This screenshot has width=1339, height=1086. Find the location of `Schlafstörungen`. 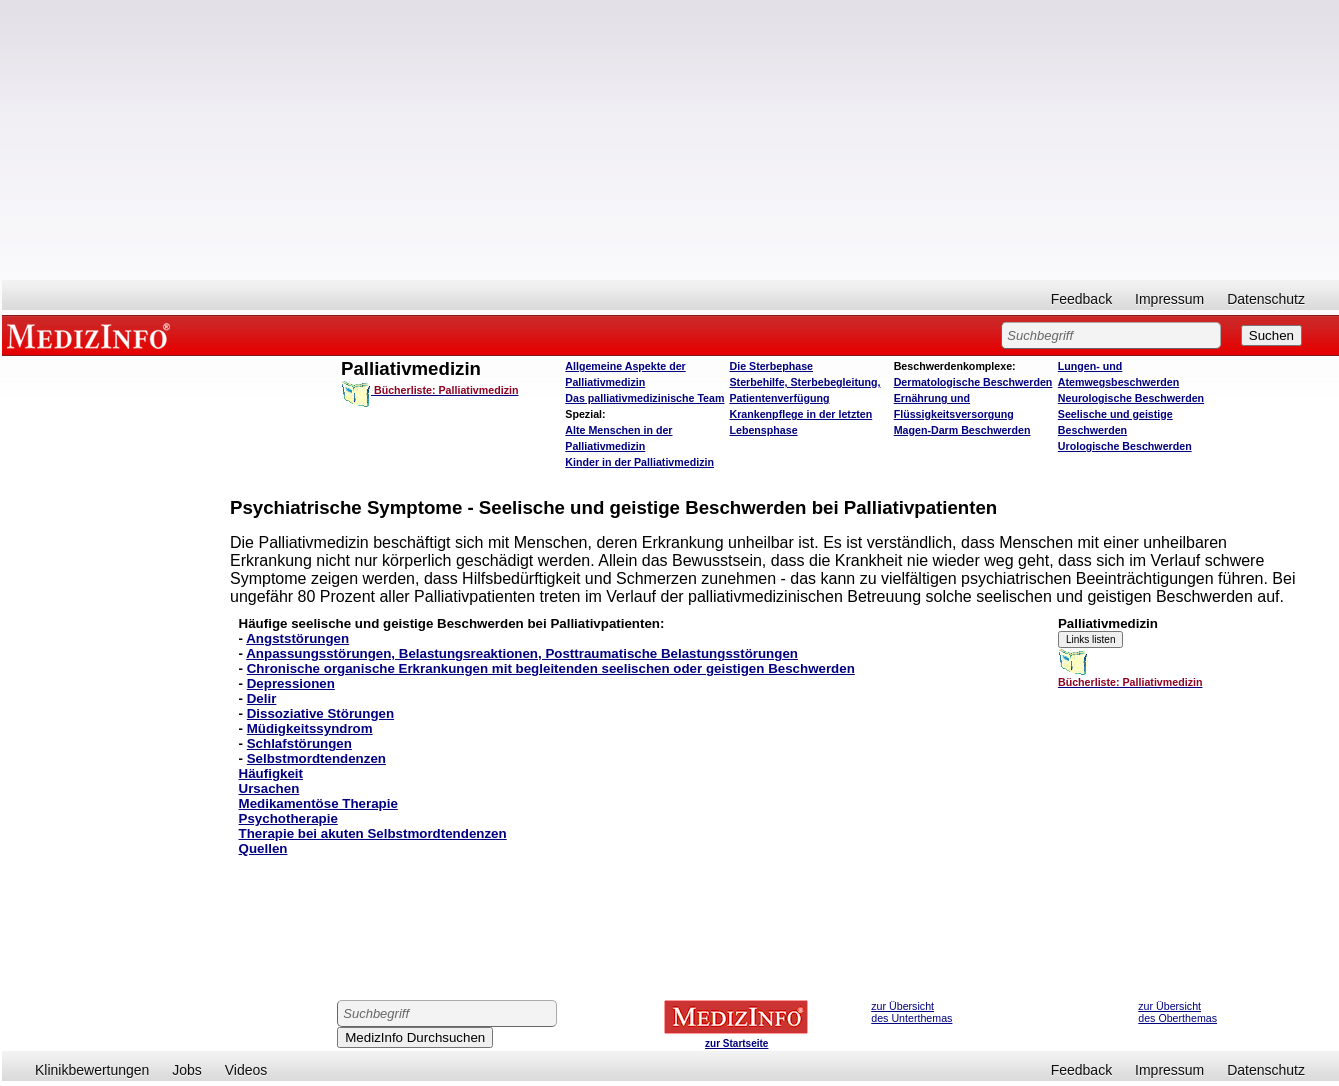

Schlafstörungen is located at coordinates (299, 743).